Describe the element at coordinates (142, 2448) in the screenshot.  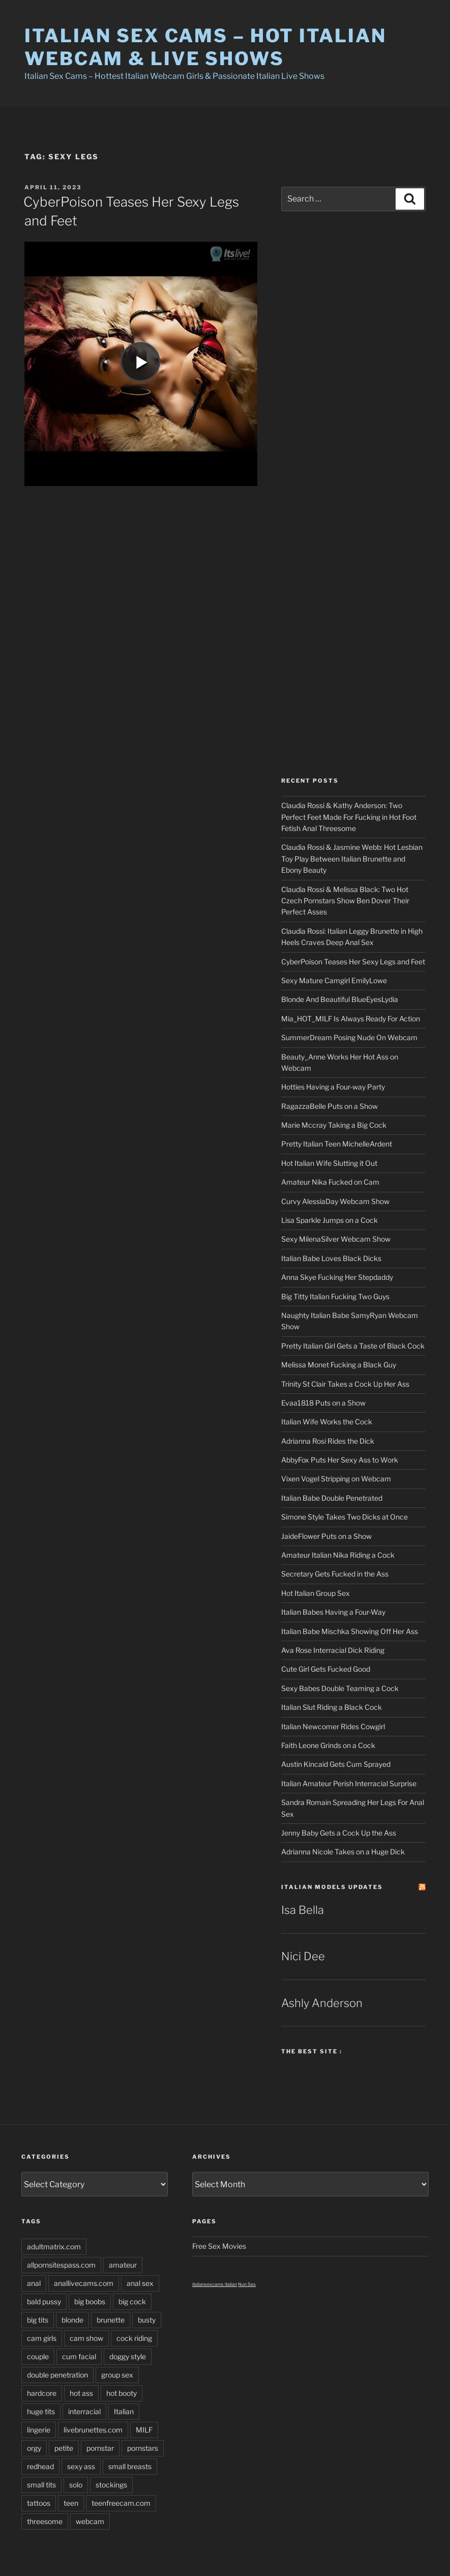
I see `pornstars` at that location.